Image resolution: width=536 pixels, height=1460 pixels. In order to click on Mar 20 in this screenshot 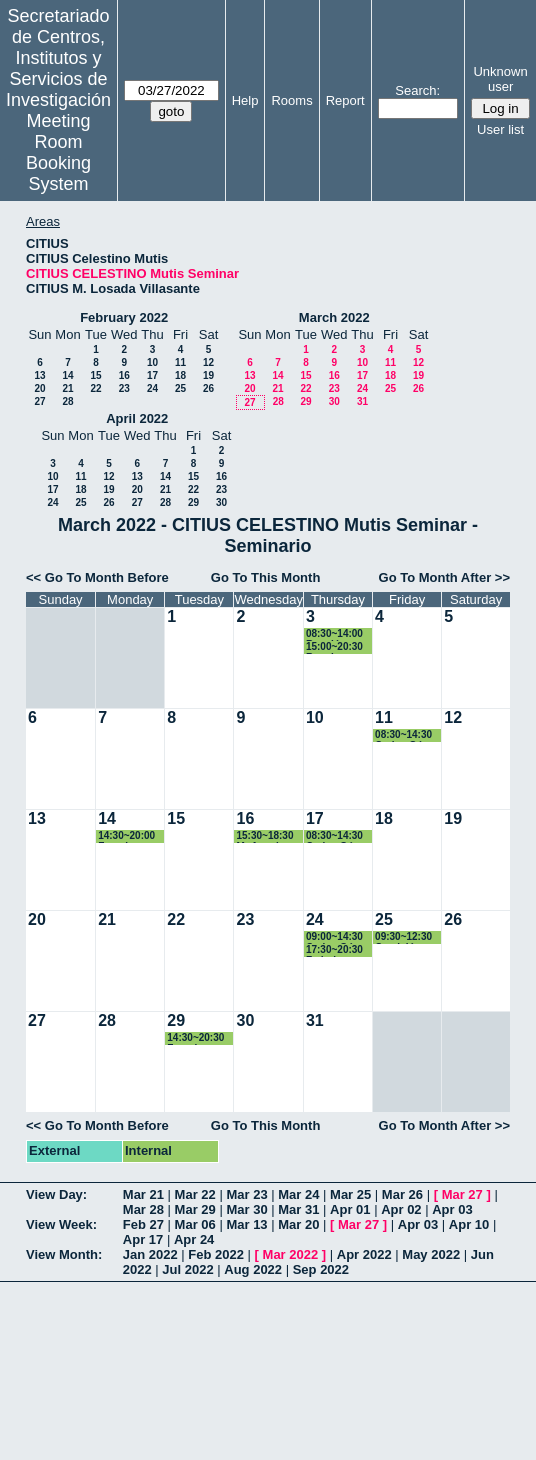, I will do `click(298, 1224)`.